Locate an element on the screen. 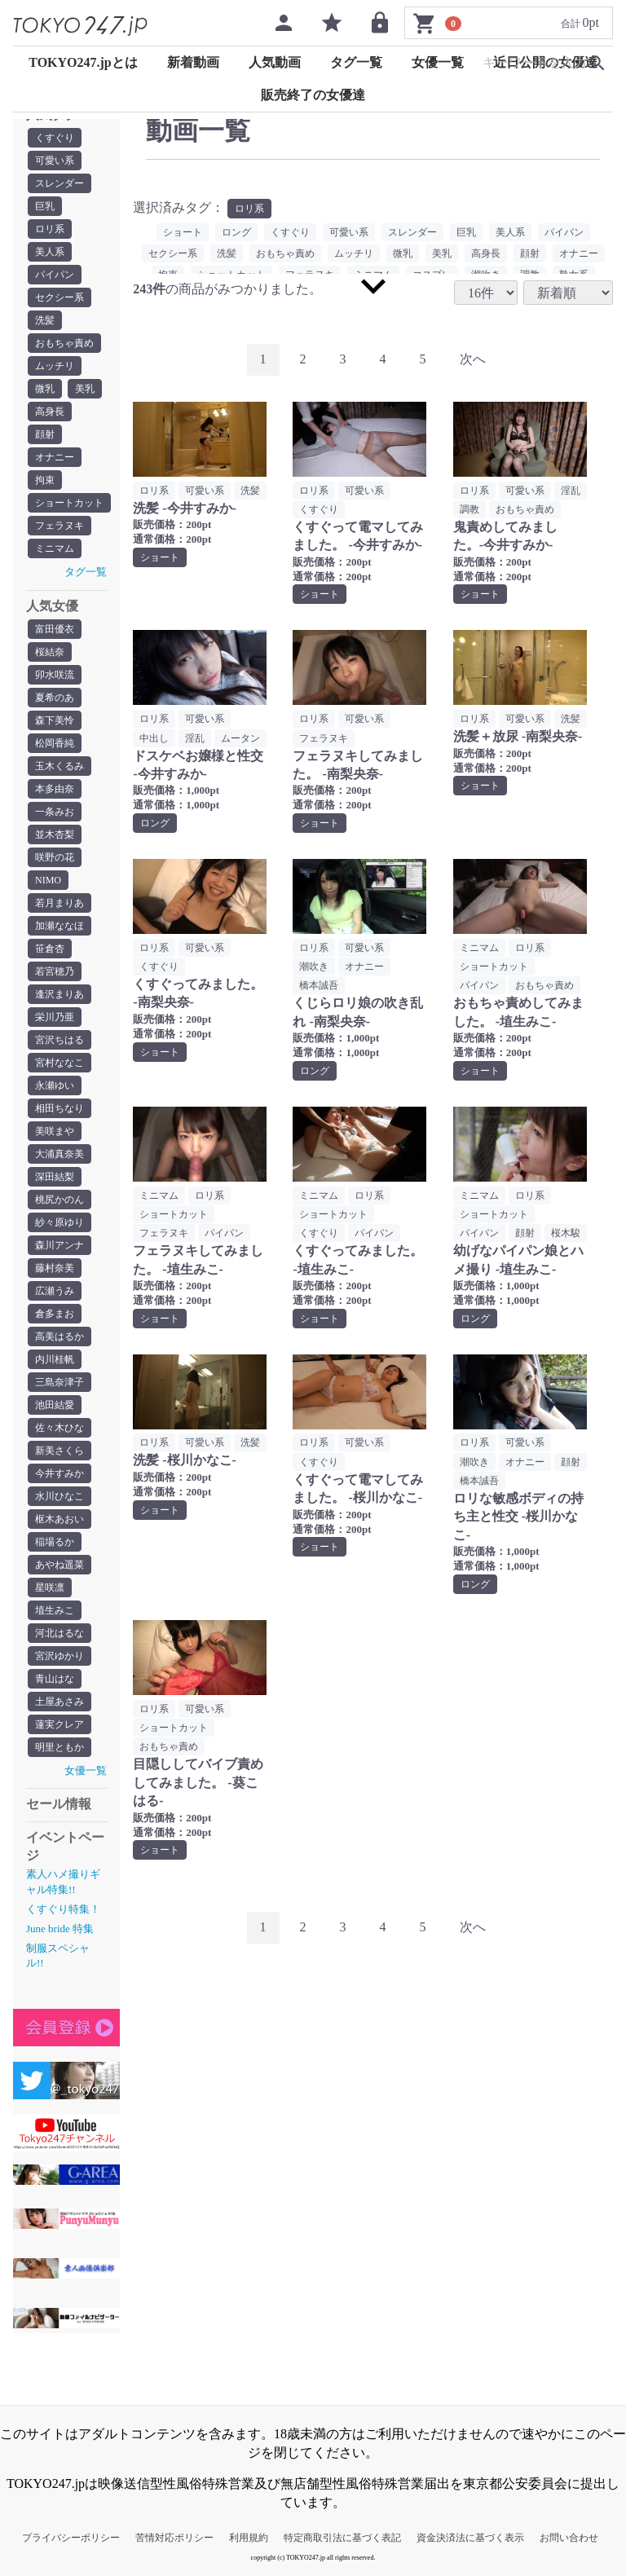  宮沢ゆかり is located at coordinates (59, 1656).